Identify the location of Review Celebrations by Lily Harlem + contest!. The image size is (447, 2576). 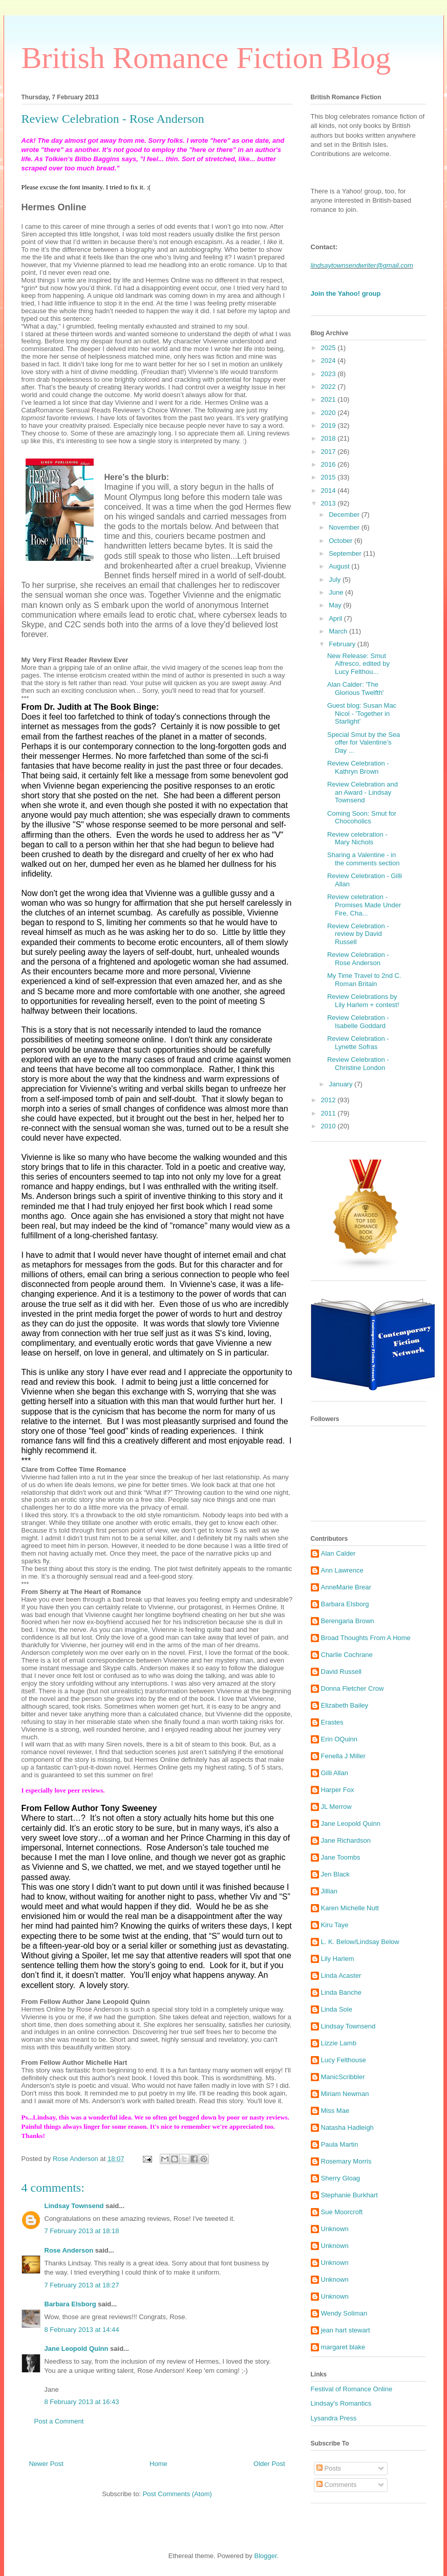
(363, 1001).